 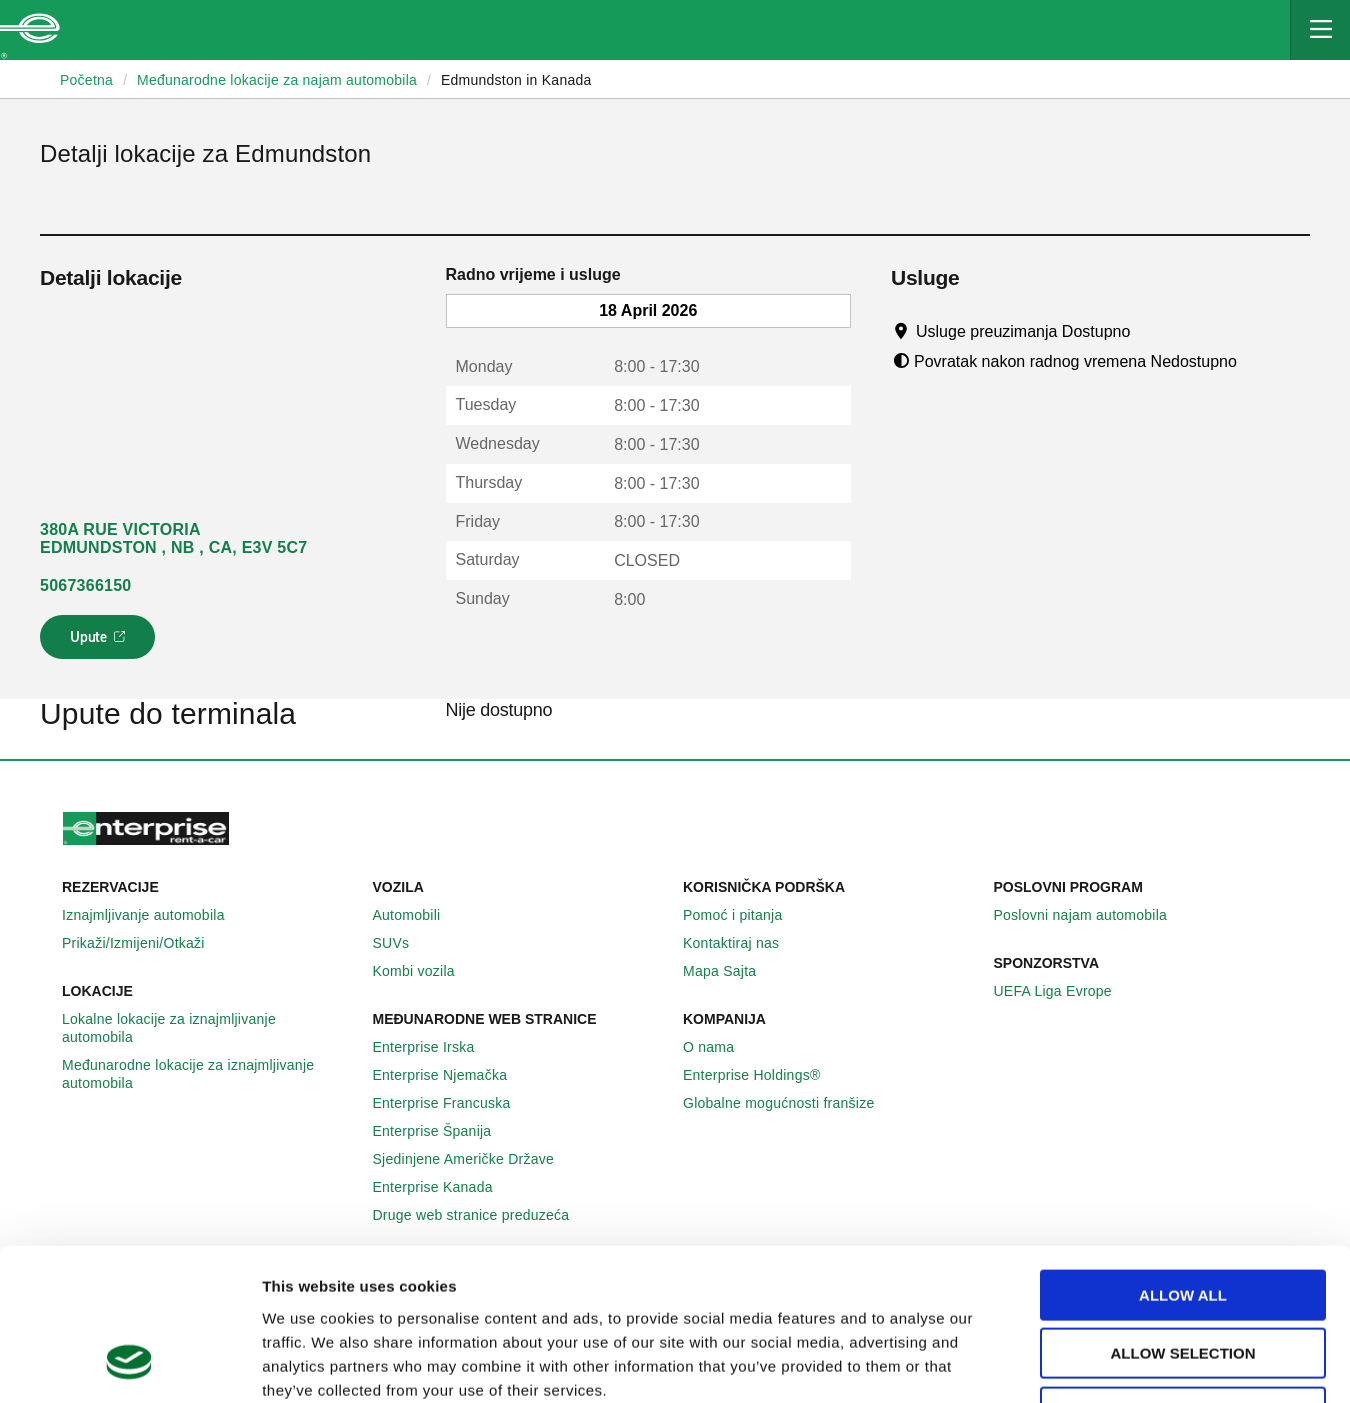 I want to click on Enterprise Holdings®, so click(x=763, y=1075).